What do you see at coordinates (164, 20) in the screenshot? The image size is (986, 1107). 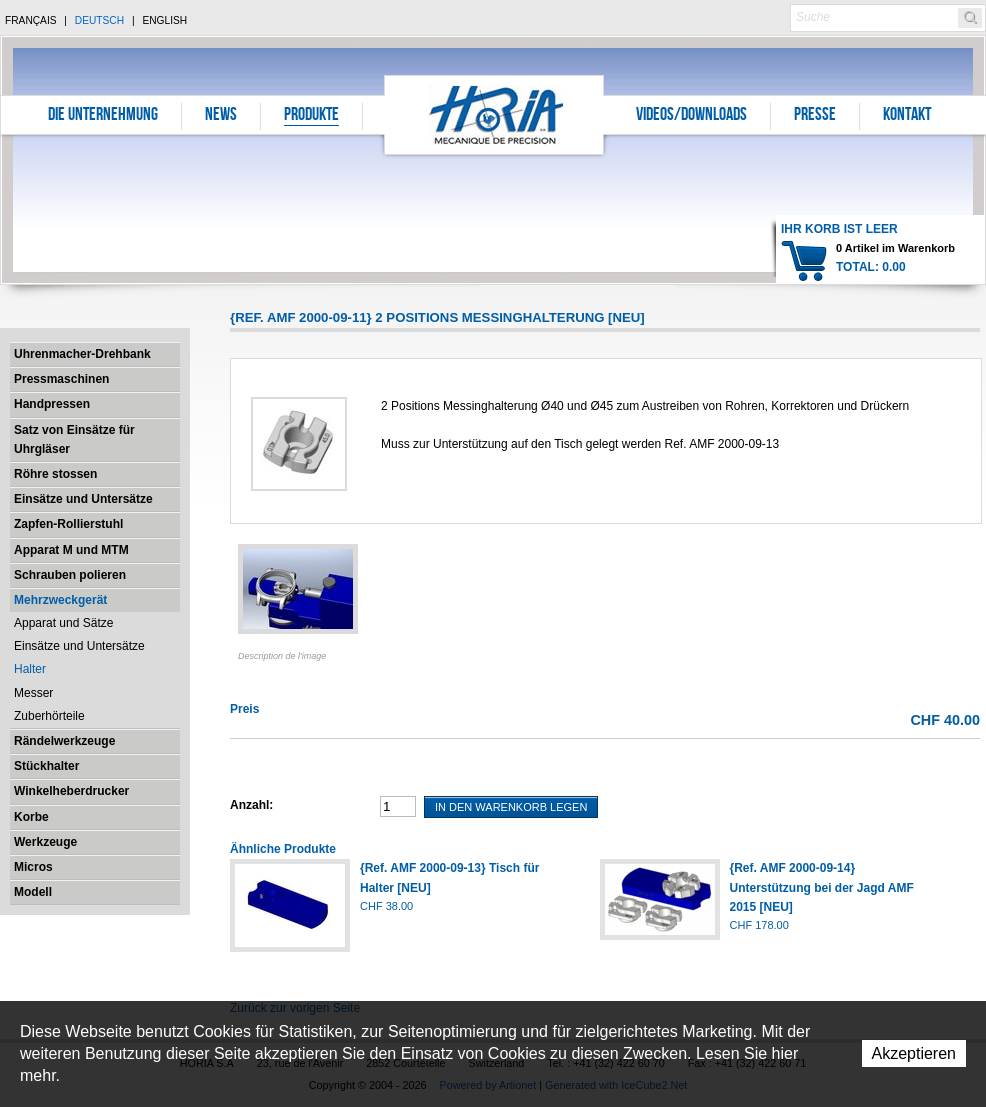 I see `English` at bounding box center [164, 20].